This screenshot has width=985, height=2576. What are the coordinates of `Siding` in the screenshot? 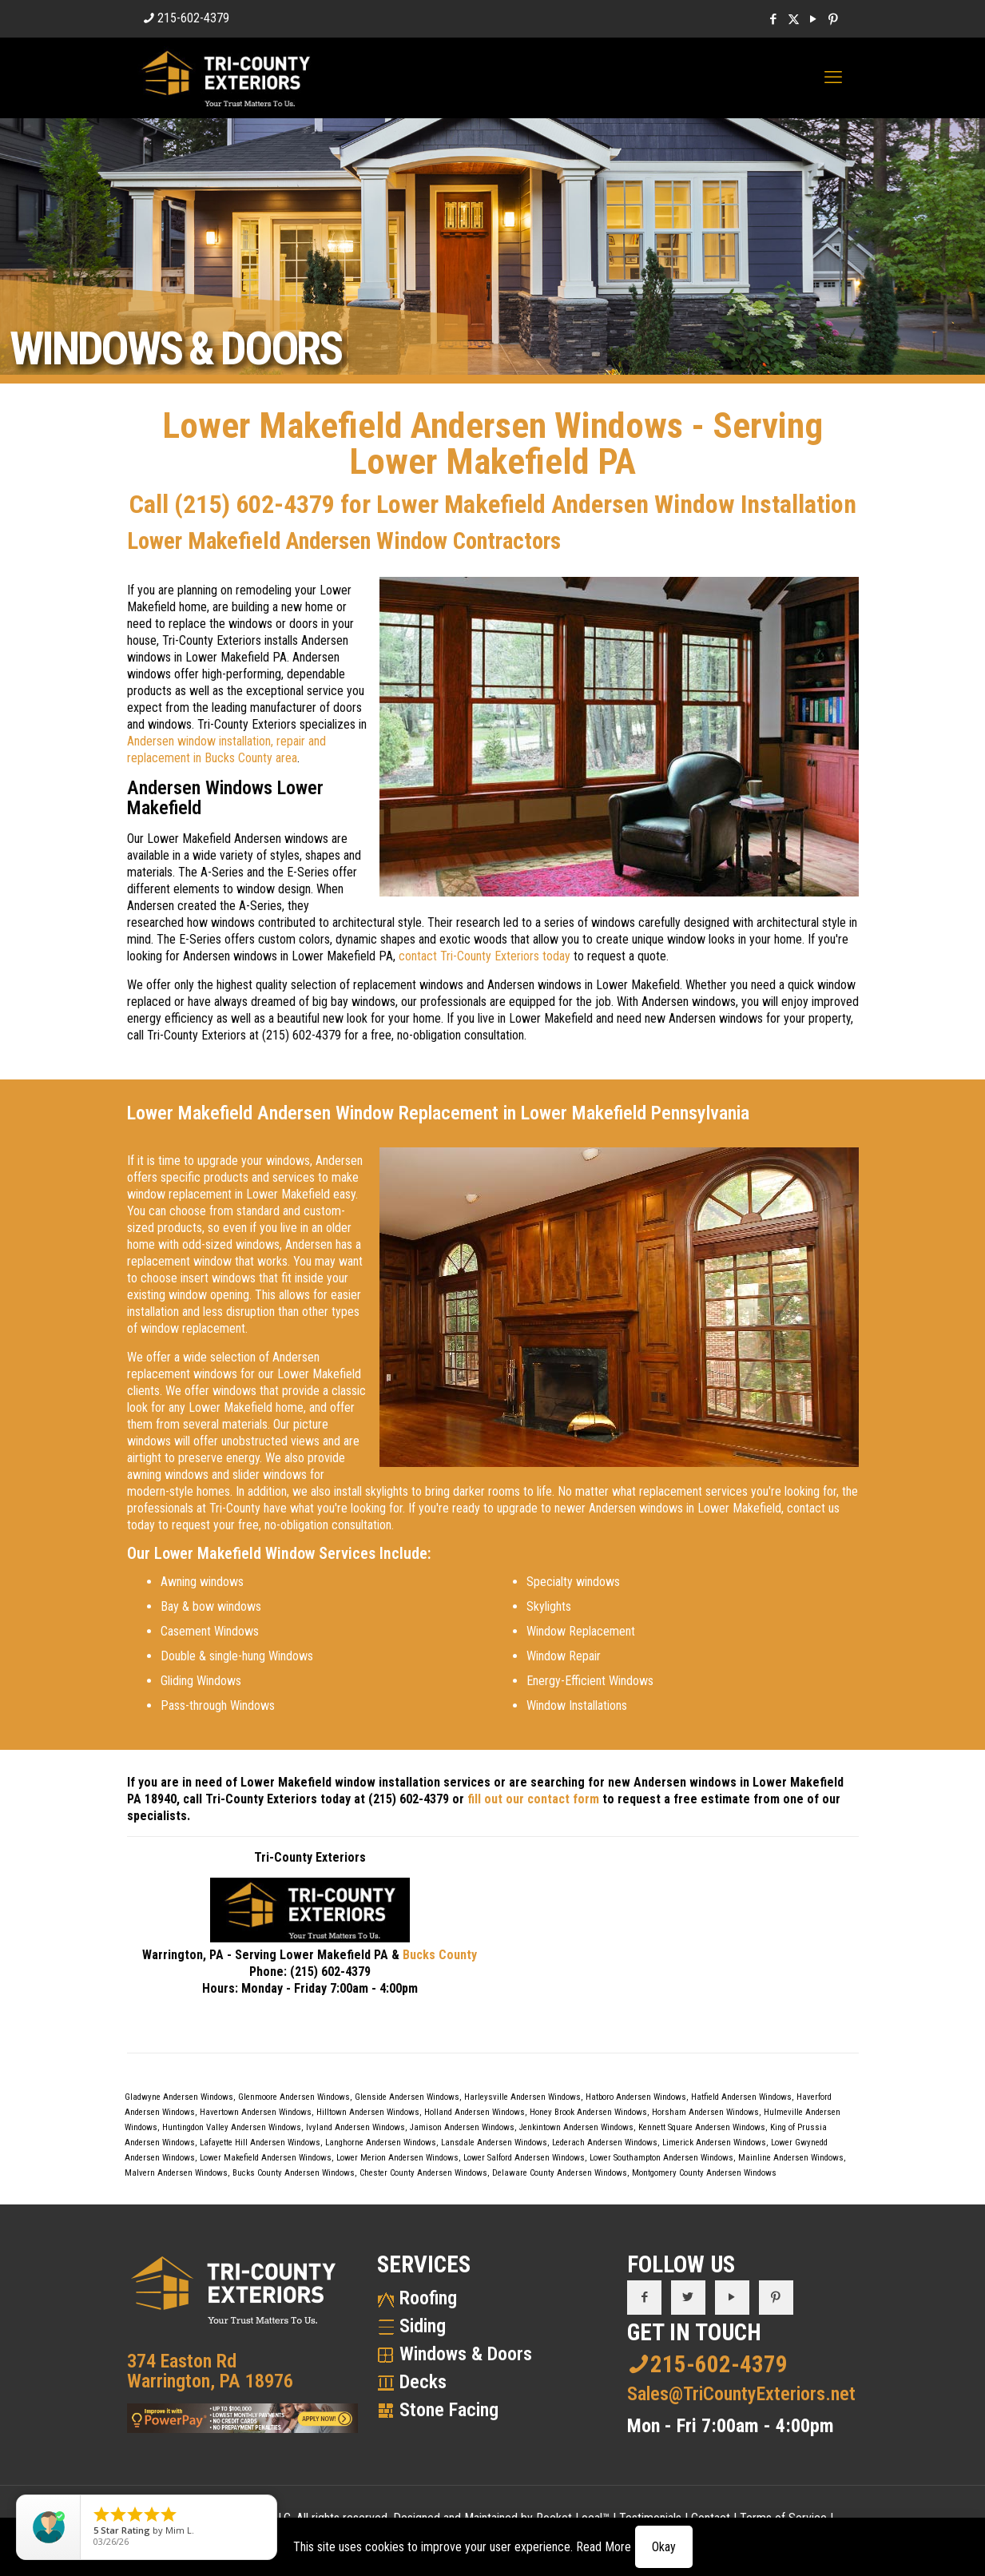 It's located at (422, 2326).